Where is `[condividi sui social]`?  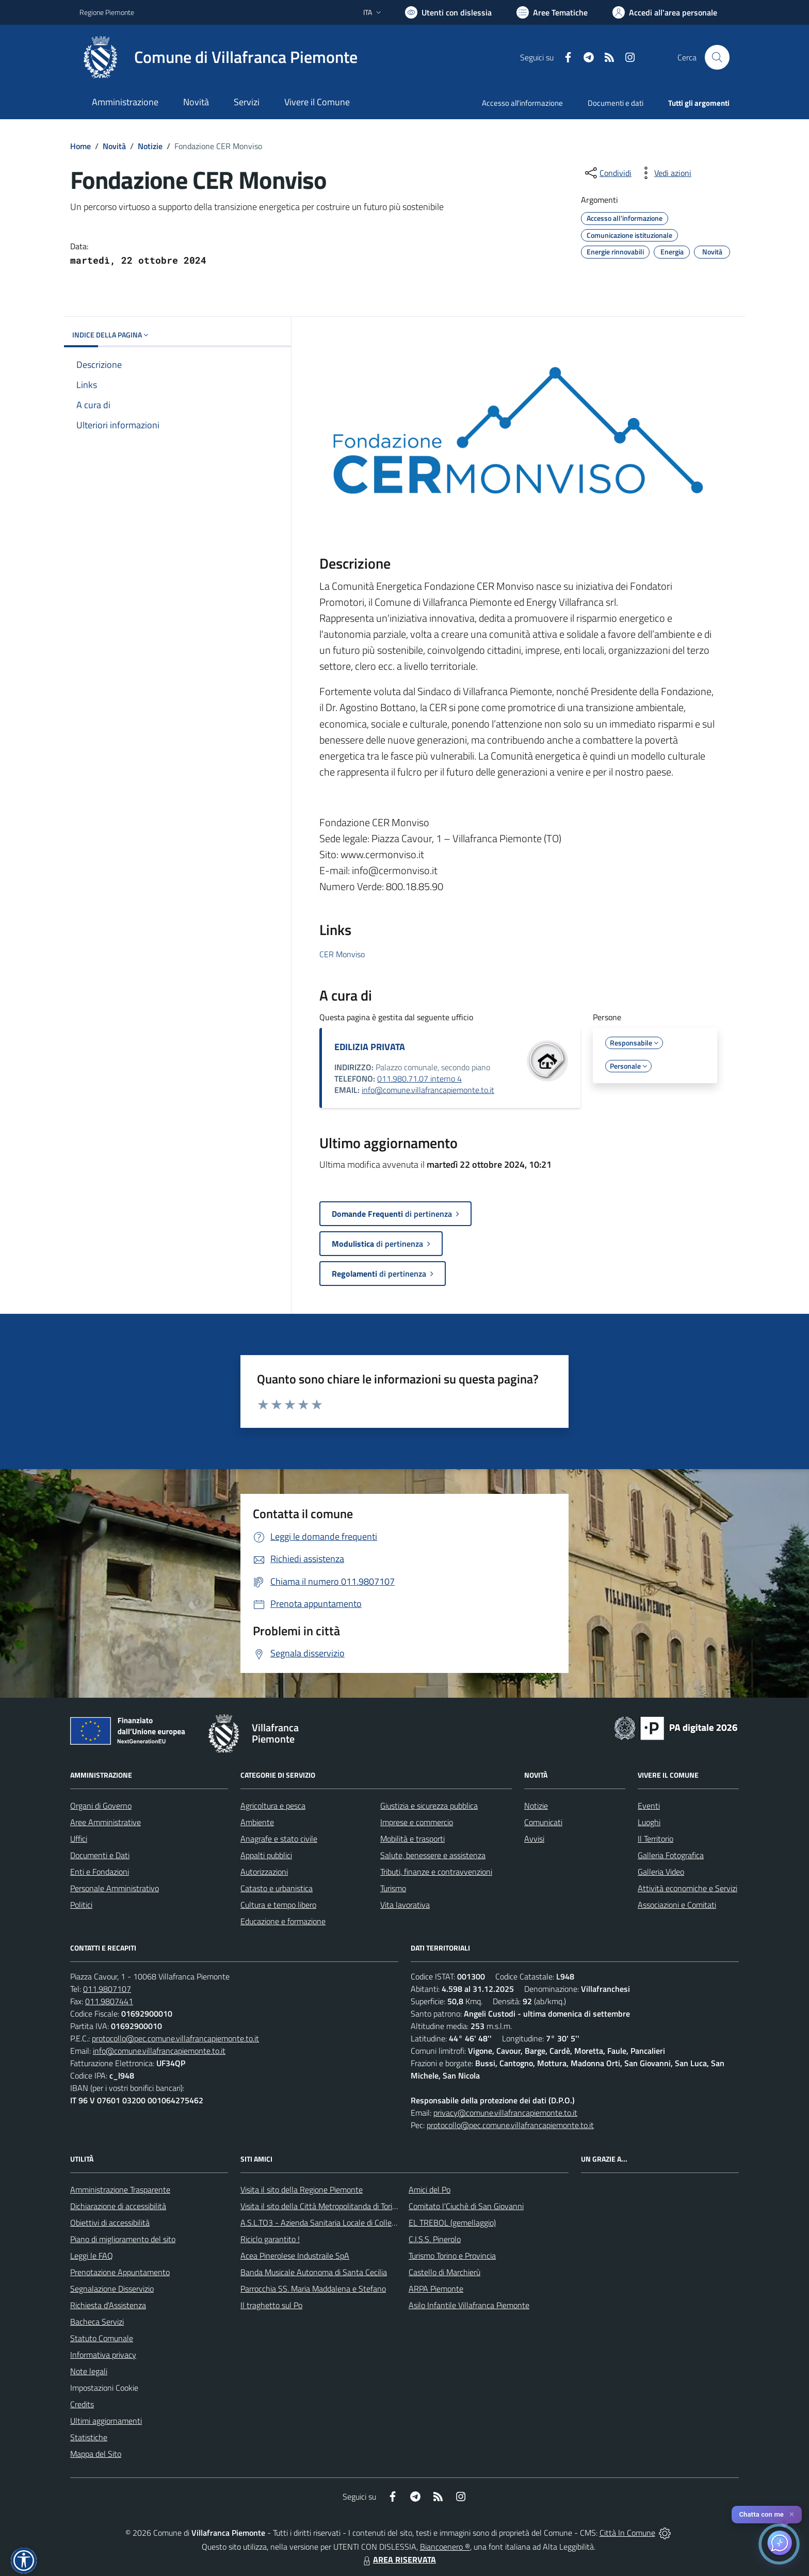 [condividi sui social] is located at coordinates (607, 173).